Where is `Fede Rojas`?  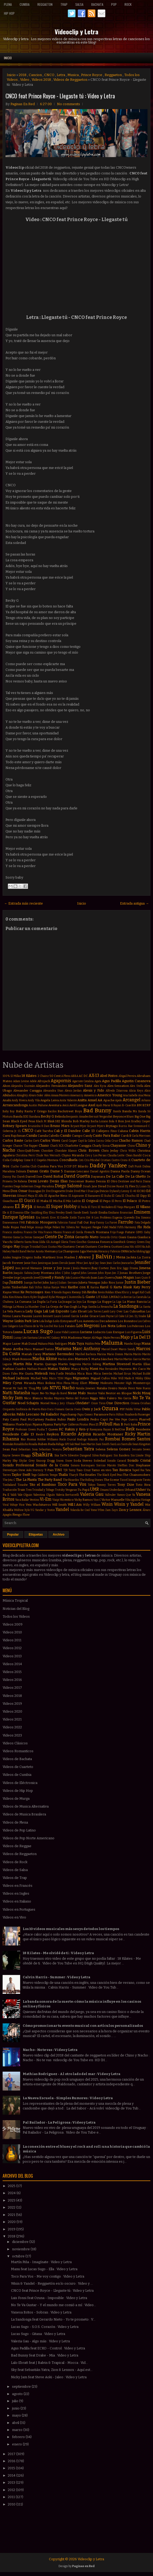 Fede Rojas is located at coordinates (11, 1227).